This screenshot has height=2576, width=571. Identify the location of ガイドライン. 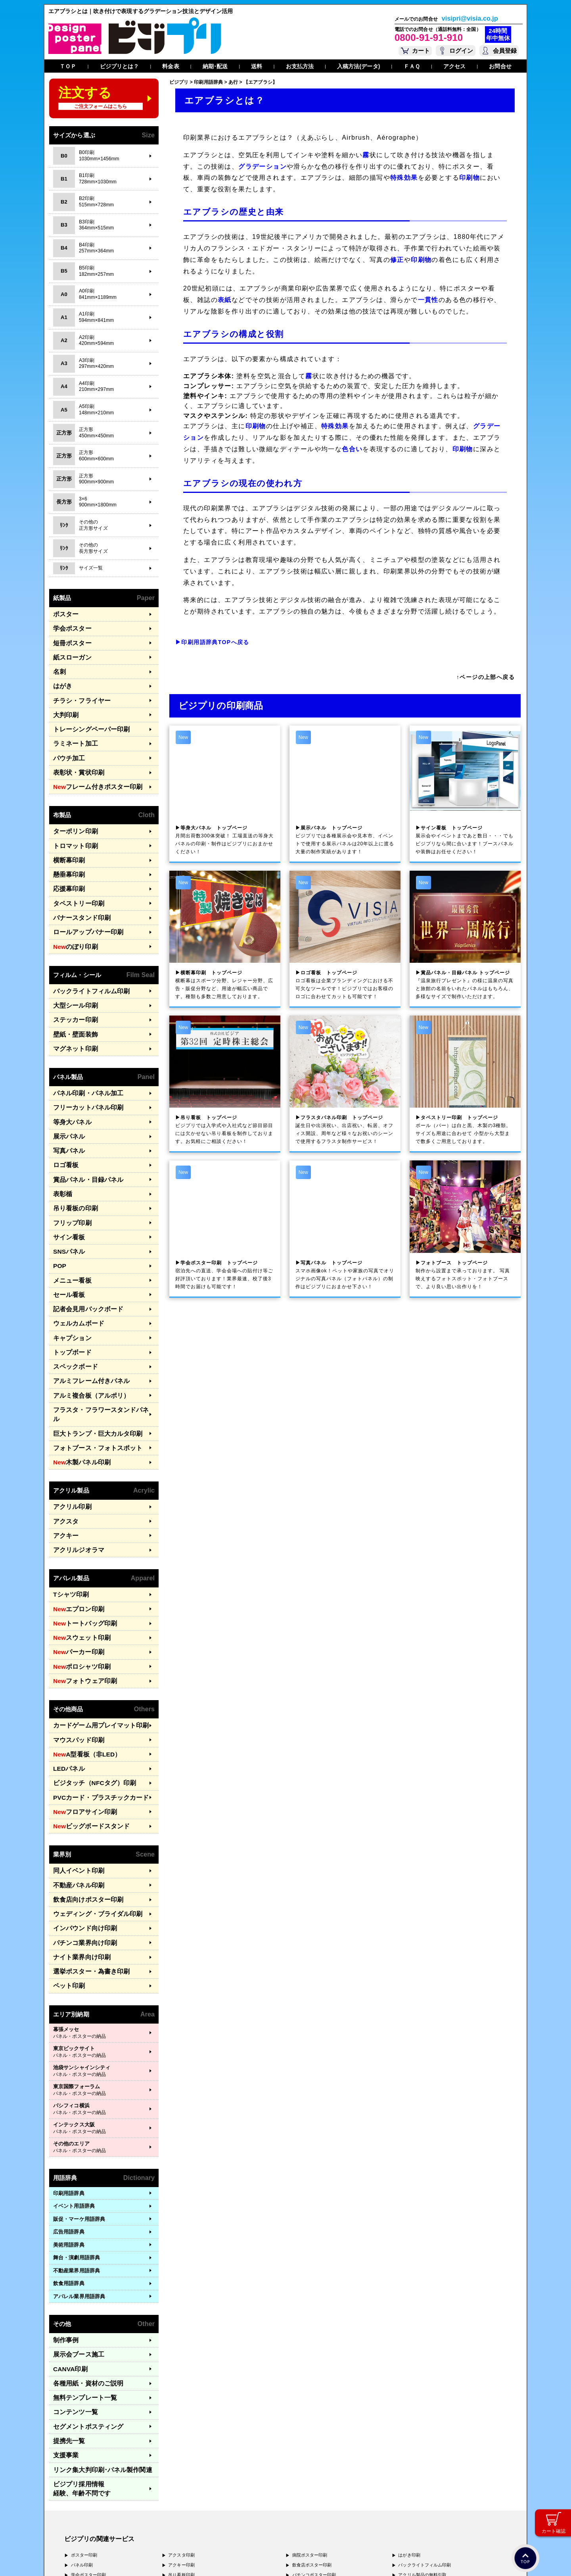
(212, 2559).